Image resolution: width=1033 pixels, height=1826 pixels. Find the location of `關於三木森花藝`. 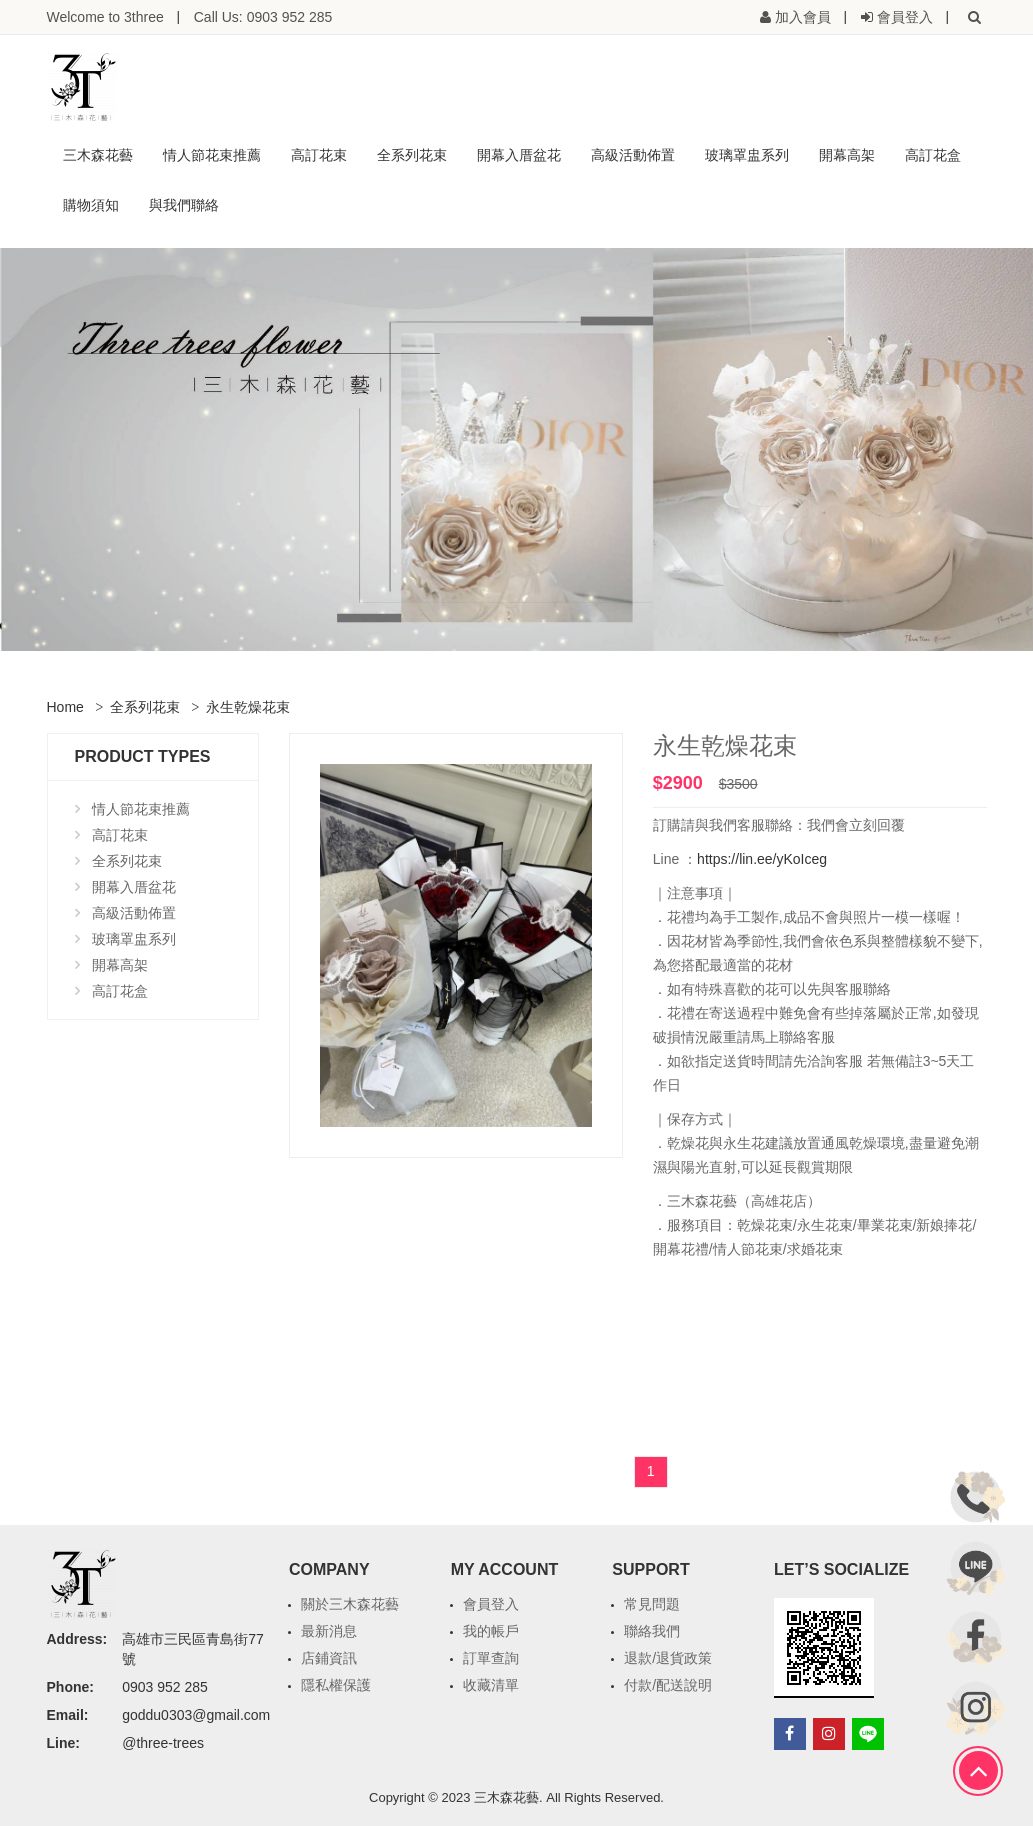

關於三木森花藝 is located at coordinates (350, 1604).